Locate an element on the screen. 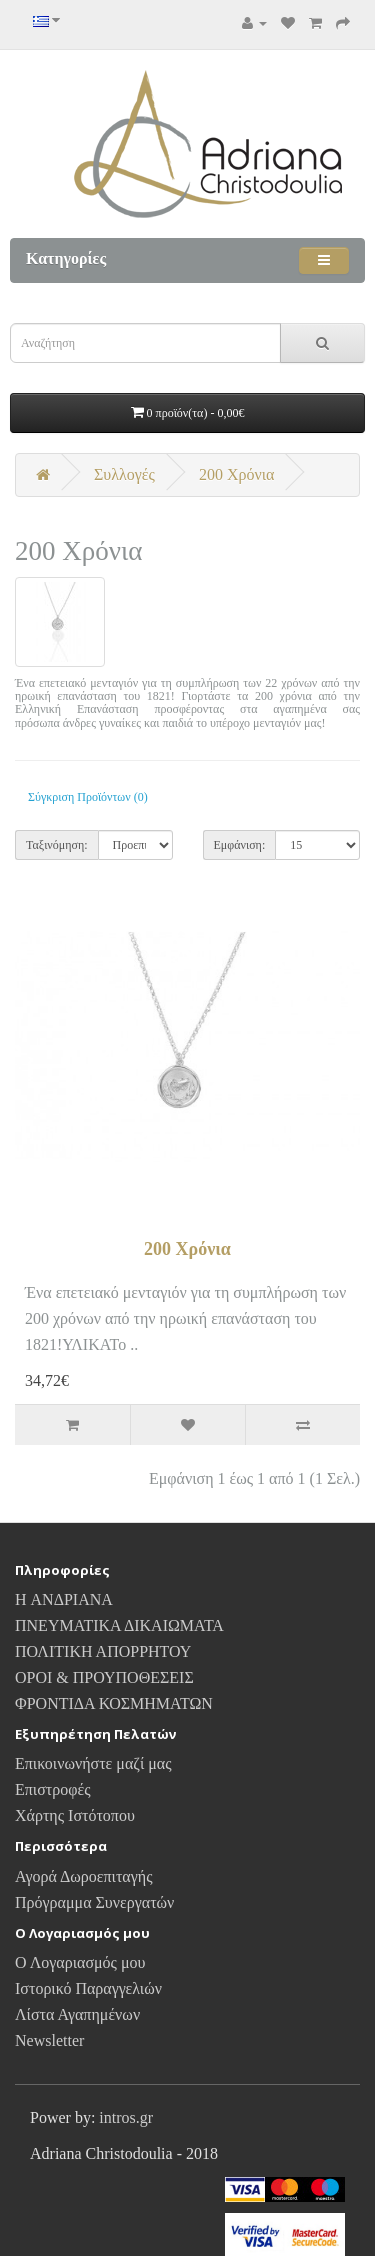  ΠΟΛΙΤΙΚΗ ΑΠΟΡΡΗΤΟΥ is located at coordinates (103, 1651).